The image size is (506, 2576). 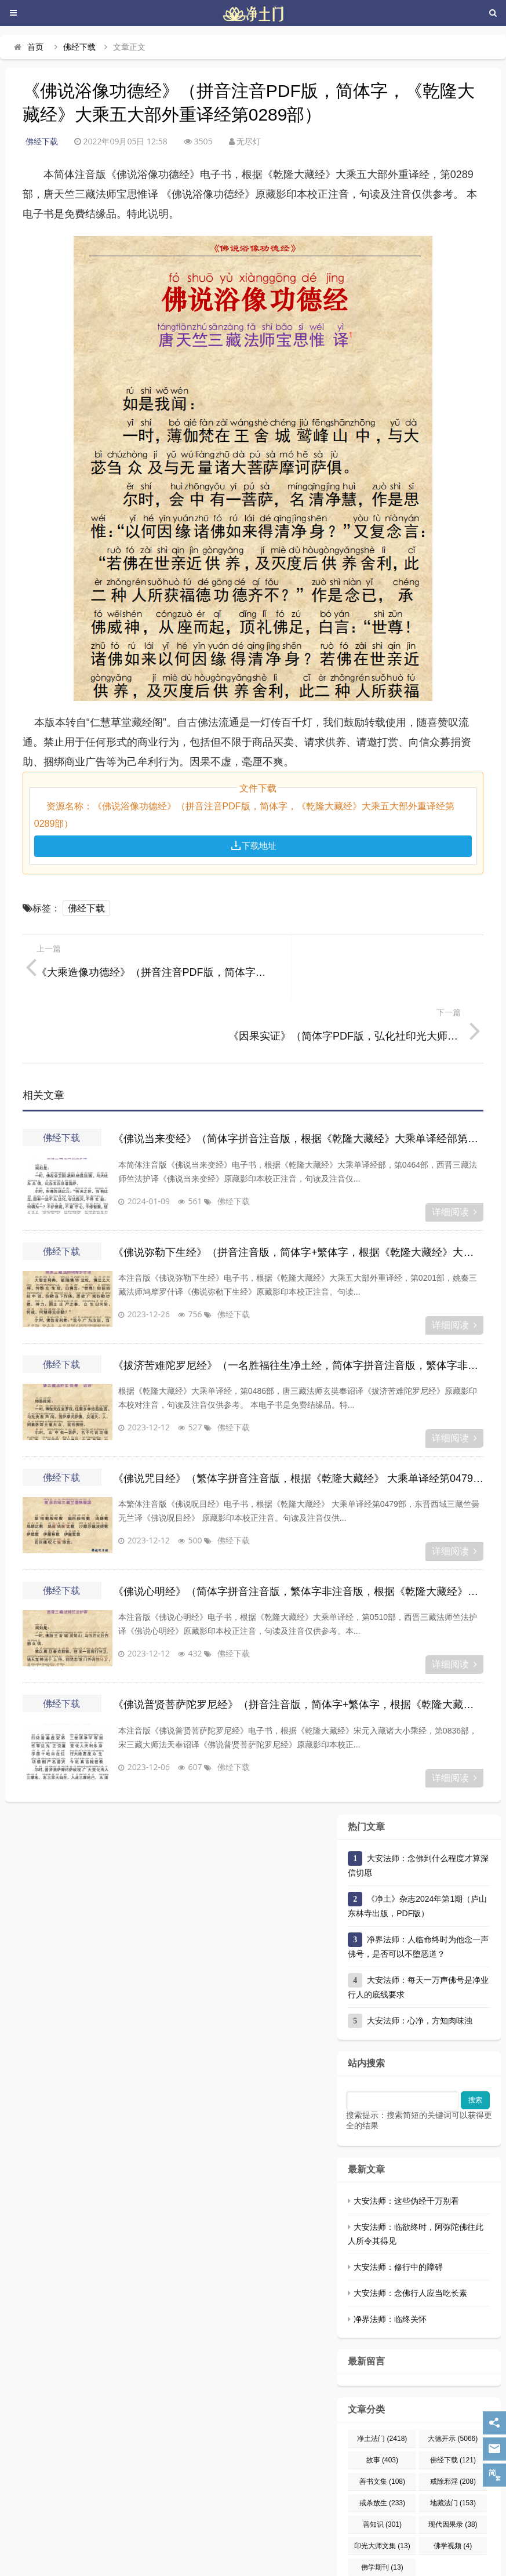 What do you see at coordinates (398, 2203) in the screenshot?
I see `大安法师：修行中的障碍` at bounding box center [398, 2203].